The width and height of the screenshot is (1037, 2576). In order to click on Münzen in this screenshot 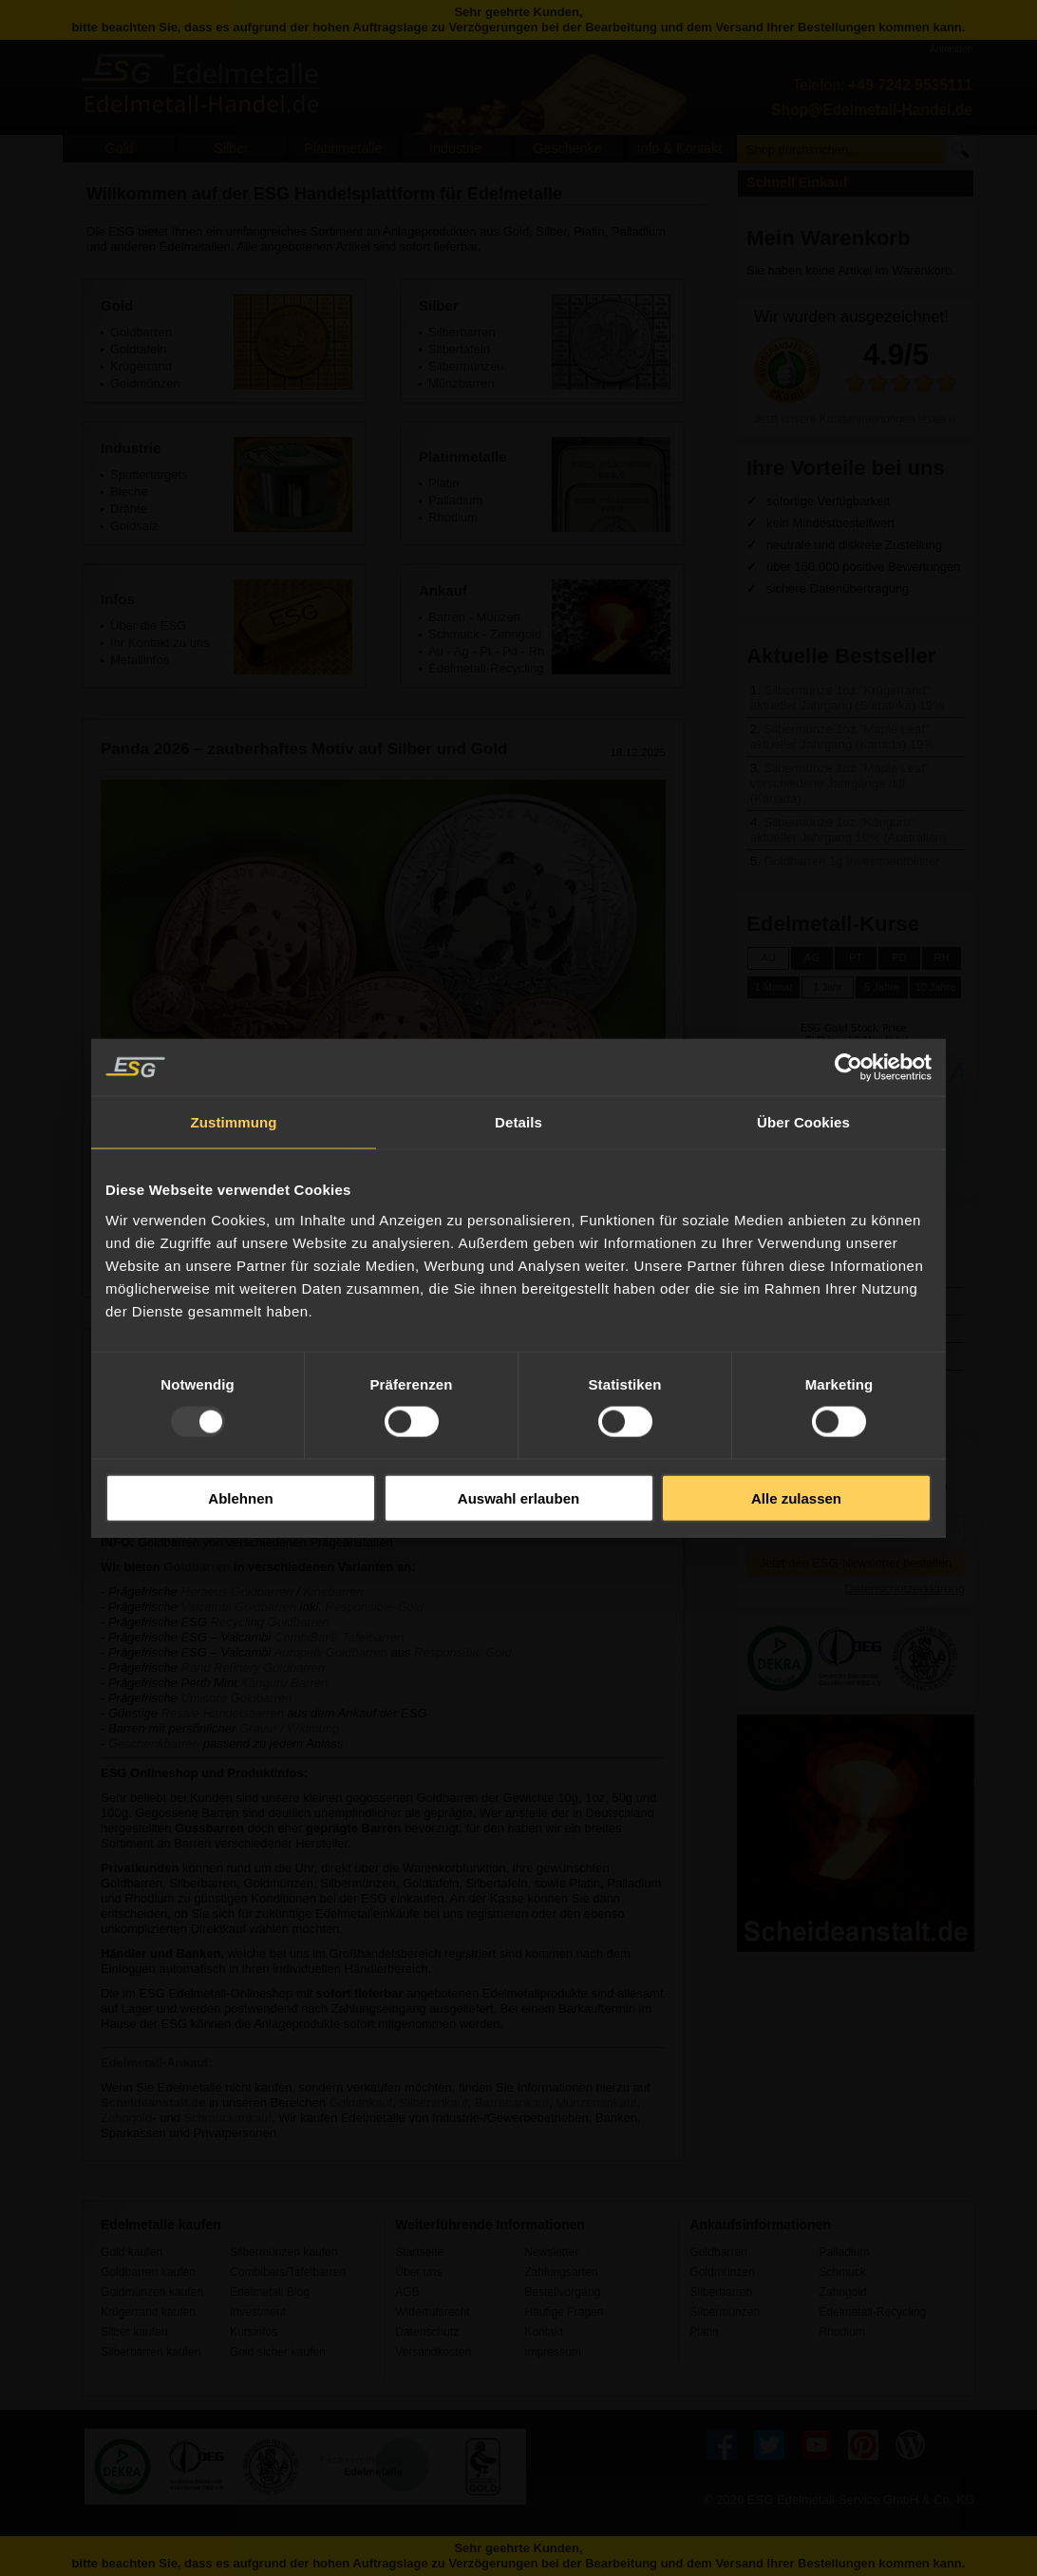, I will do `click(498, 617)`.